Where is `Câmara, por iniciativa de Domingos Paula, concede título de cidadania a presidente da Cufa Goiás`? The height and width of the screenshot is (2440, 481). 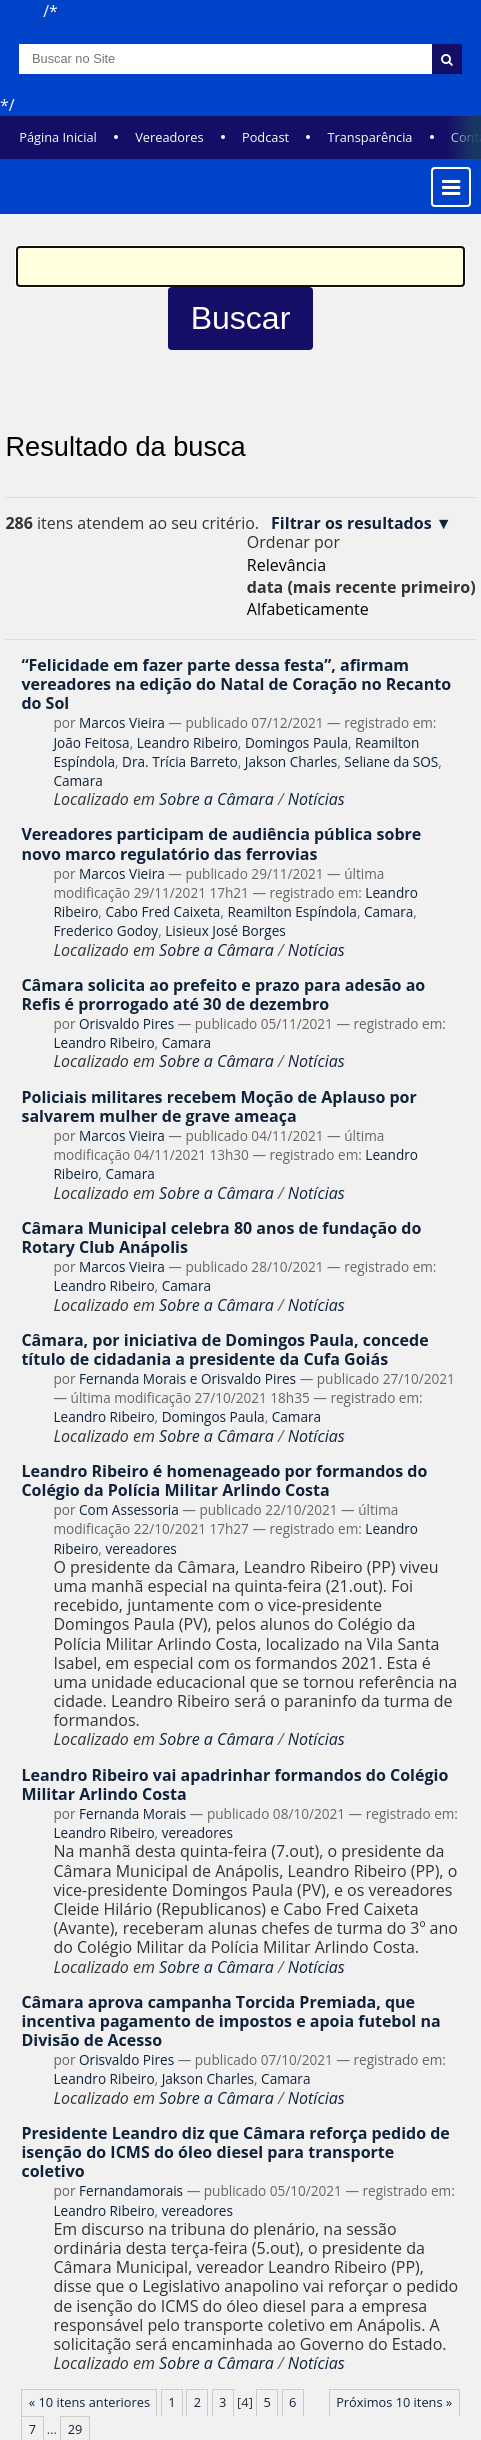 Câmara, por iniciativa de Domingos Paula, concede título de cidadania a presidente da Cufa Goiás is located at coordinates (224, 1349).